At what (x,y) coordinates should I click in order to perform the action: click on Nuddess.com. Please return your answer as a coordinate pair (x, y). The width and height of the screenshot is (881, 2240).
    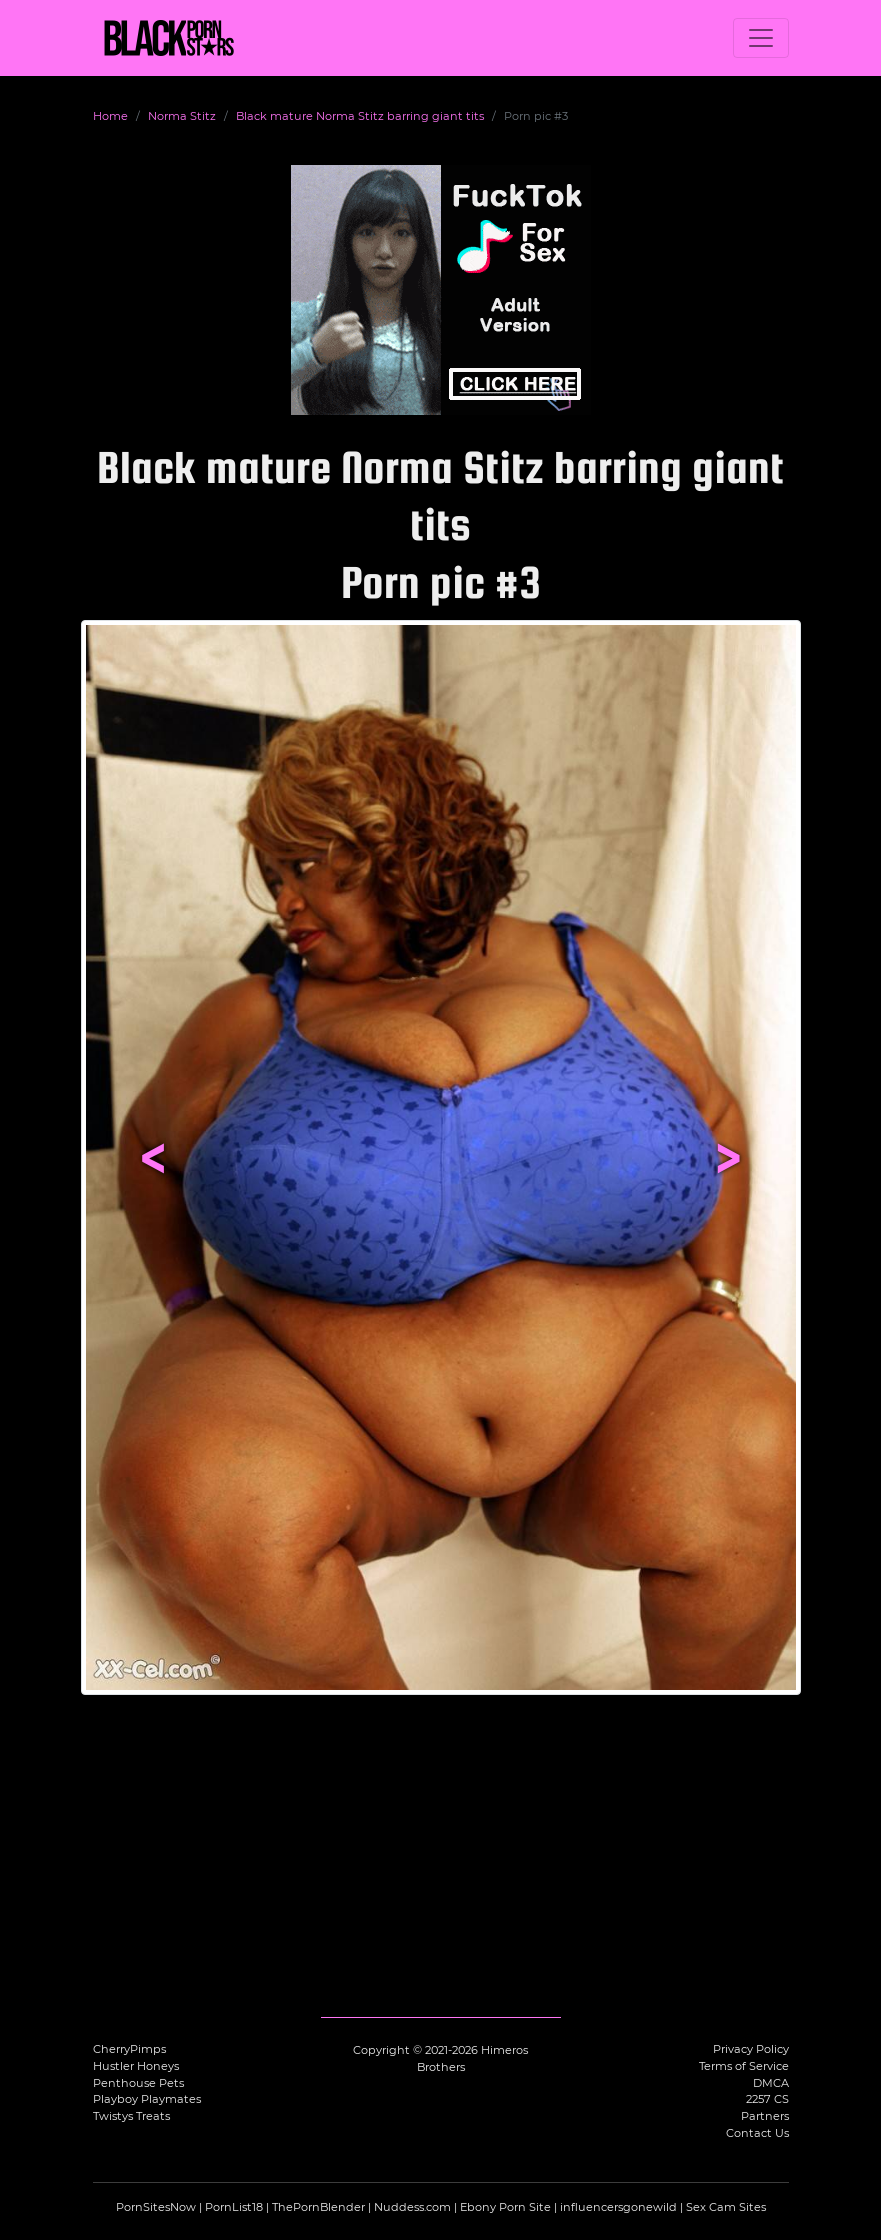
    Looking at the image, I should click on (412, 2207).